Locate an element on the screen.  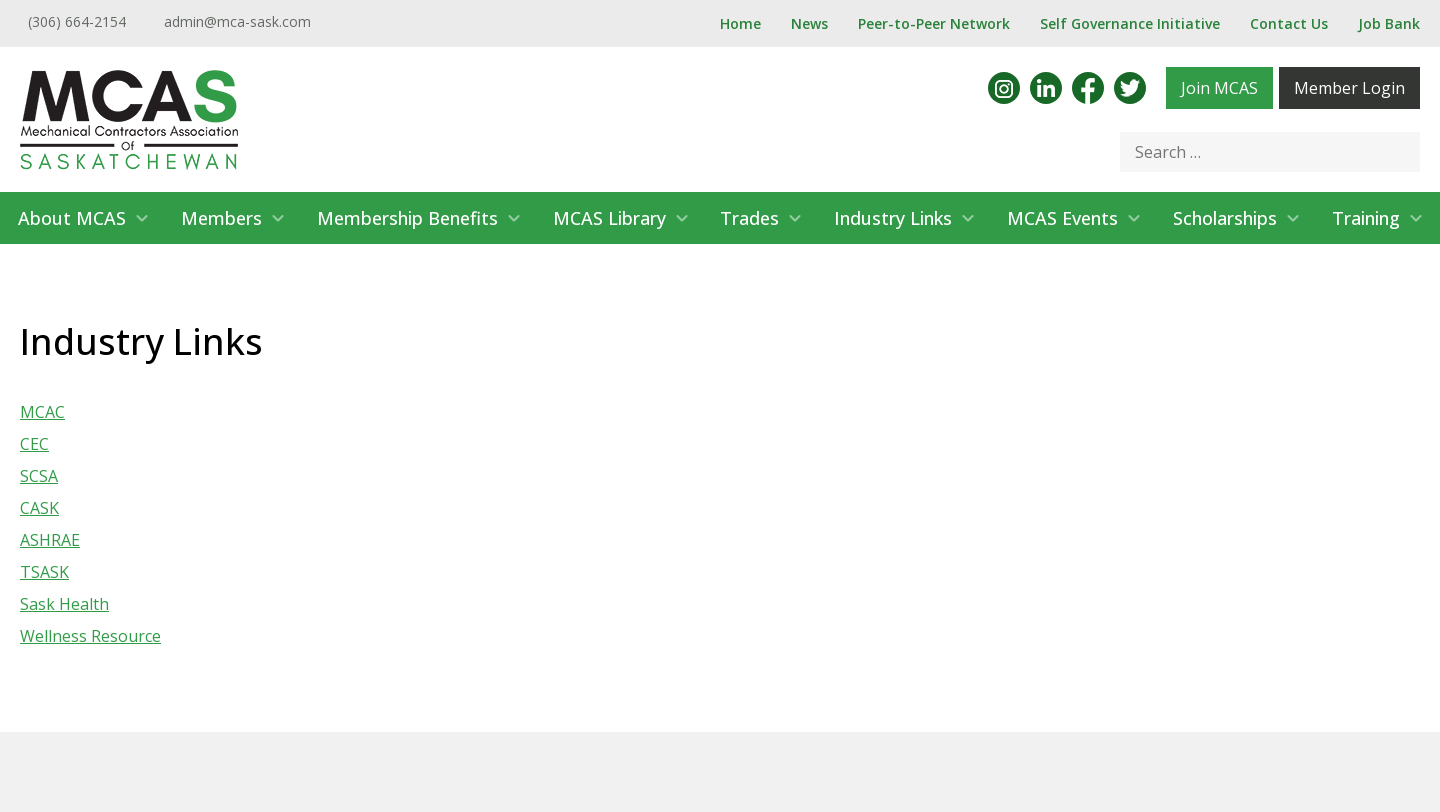
CASK is located at coordinates (39, 508).